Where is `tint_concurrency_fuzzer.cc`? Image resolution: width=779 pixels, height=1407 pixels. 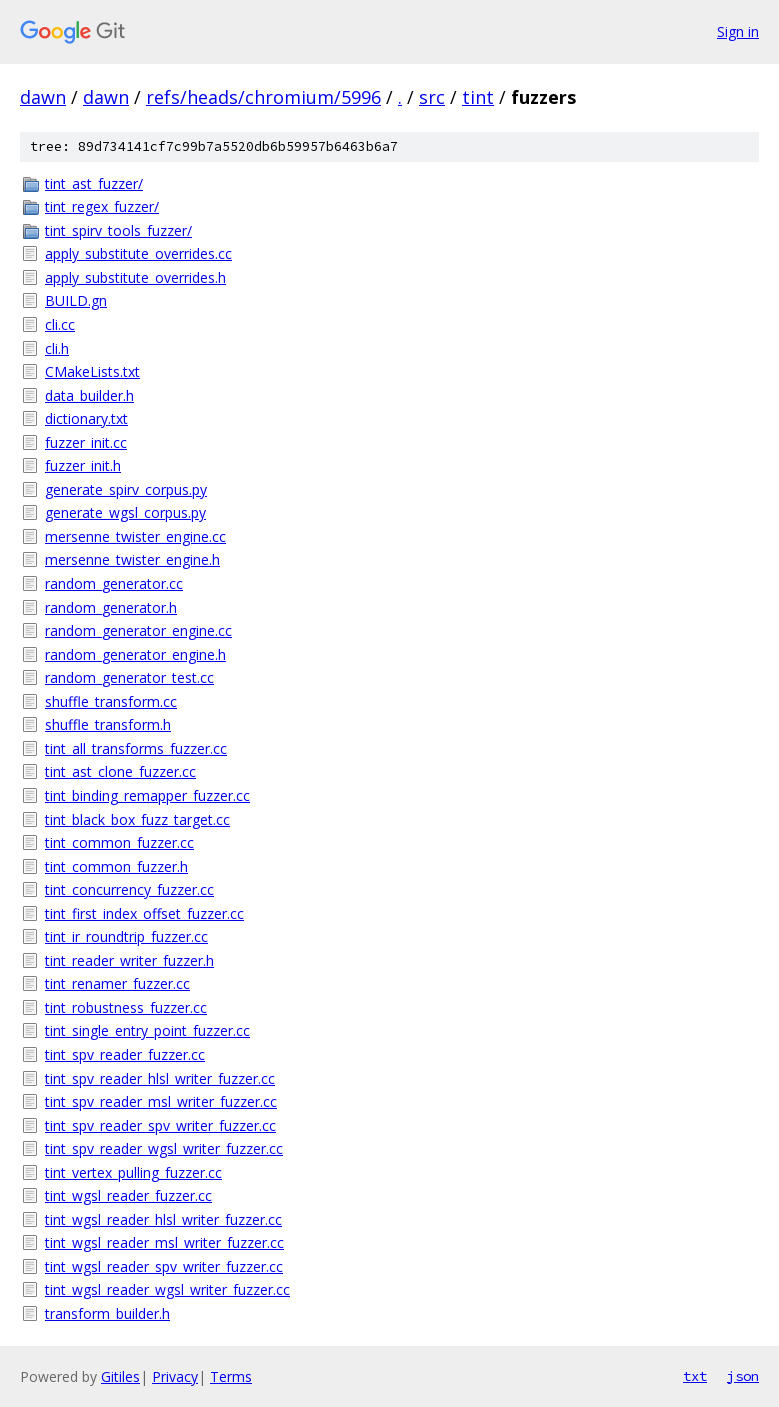
tint_concurrency_fuzzer.cc is located at coordinates (129, 889).